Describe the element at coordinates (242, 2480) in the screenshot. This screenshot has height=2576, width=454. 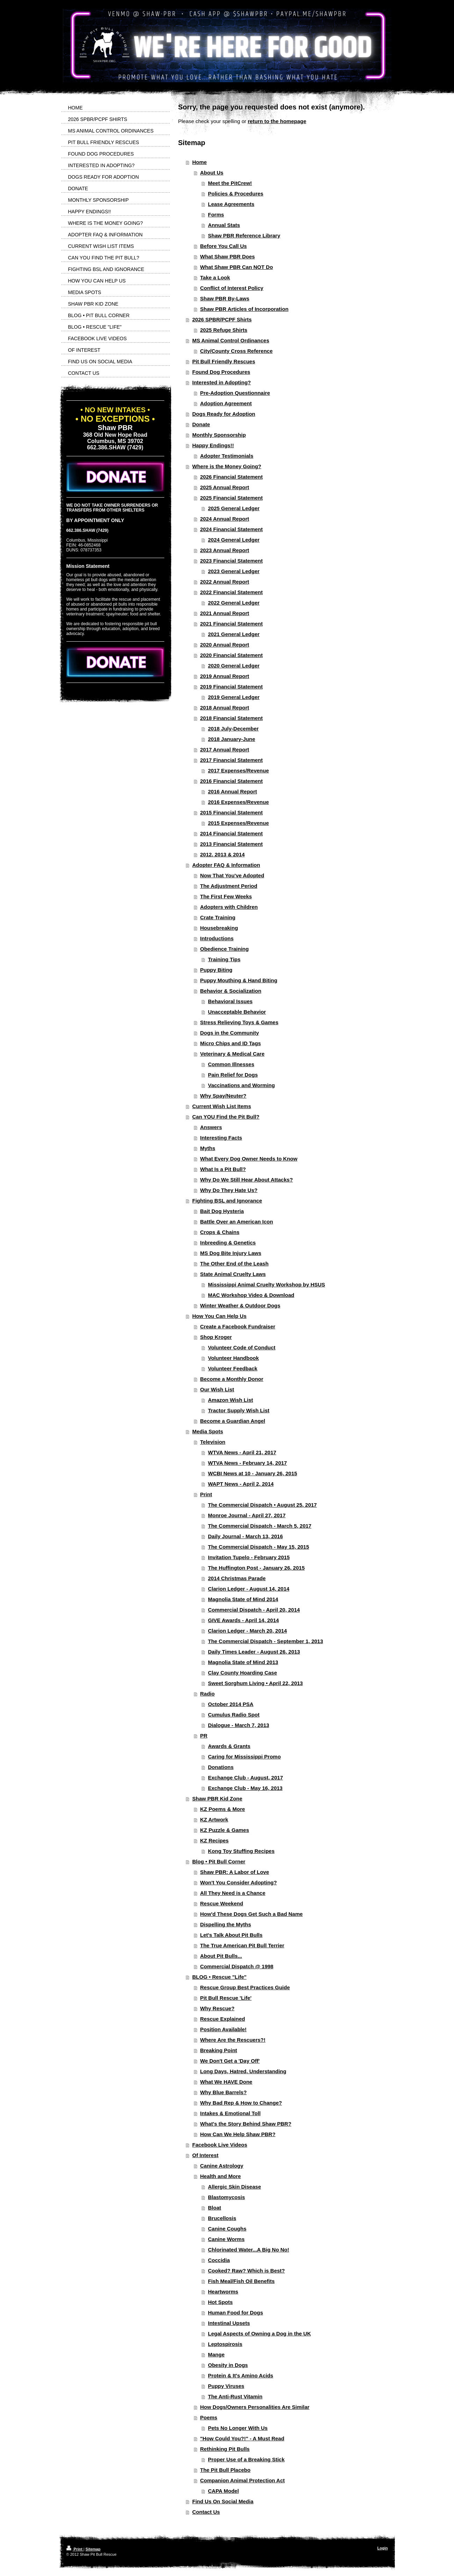
I see `Companion Animal Protection Act` at that location.